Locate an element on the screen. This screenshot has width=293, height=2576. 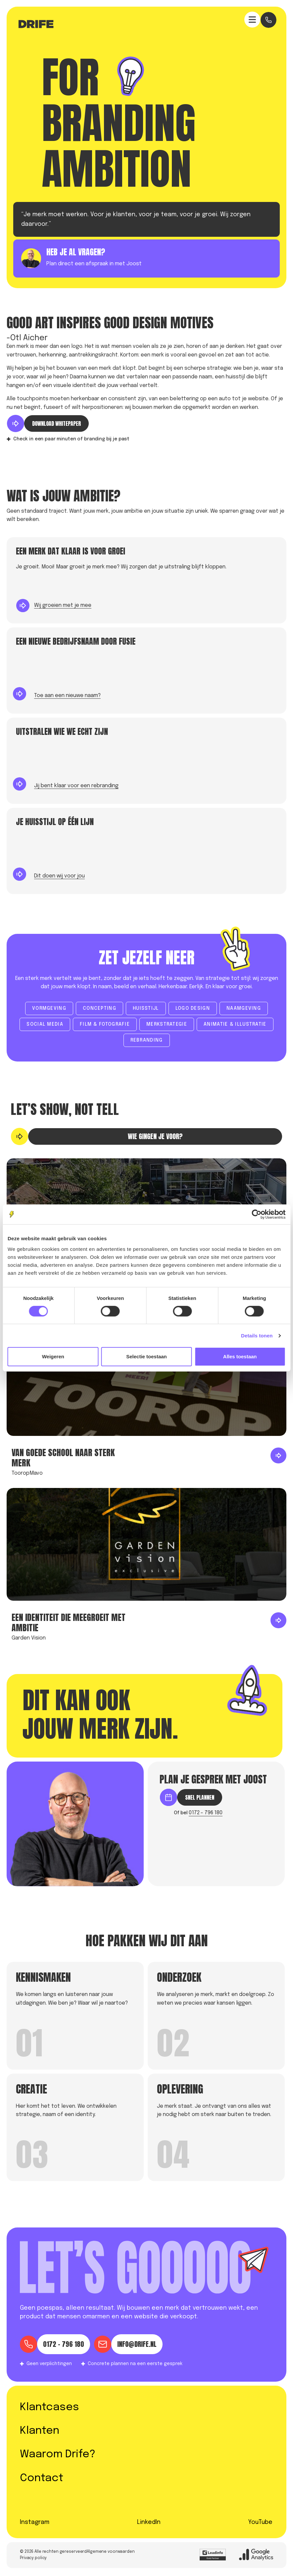
Wie gingen je voor? is located at coordinates (155, 1136).